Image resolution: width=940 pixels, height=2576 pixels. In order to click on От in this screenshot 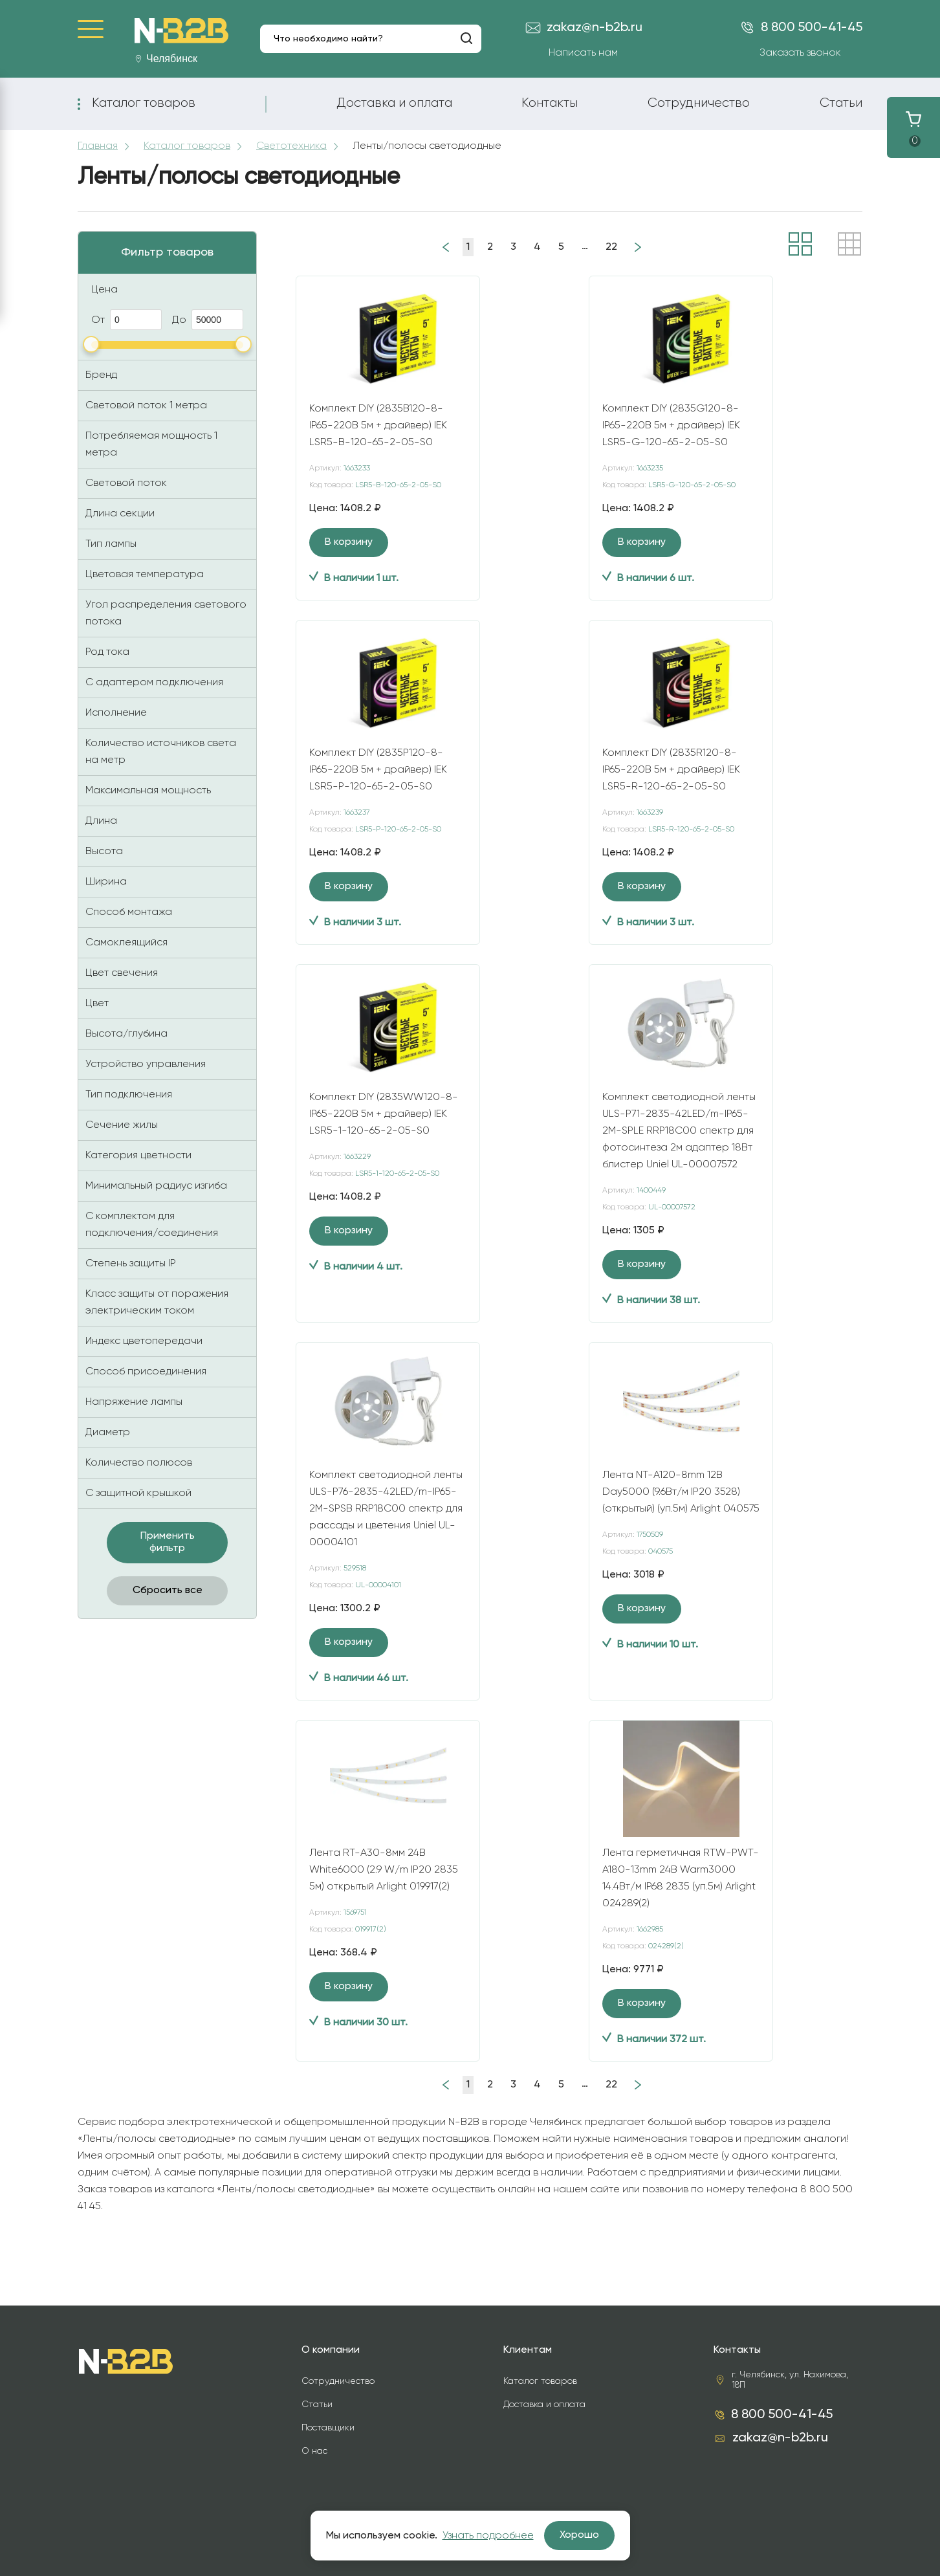, I will do `click(126, 319)`.